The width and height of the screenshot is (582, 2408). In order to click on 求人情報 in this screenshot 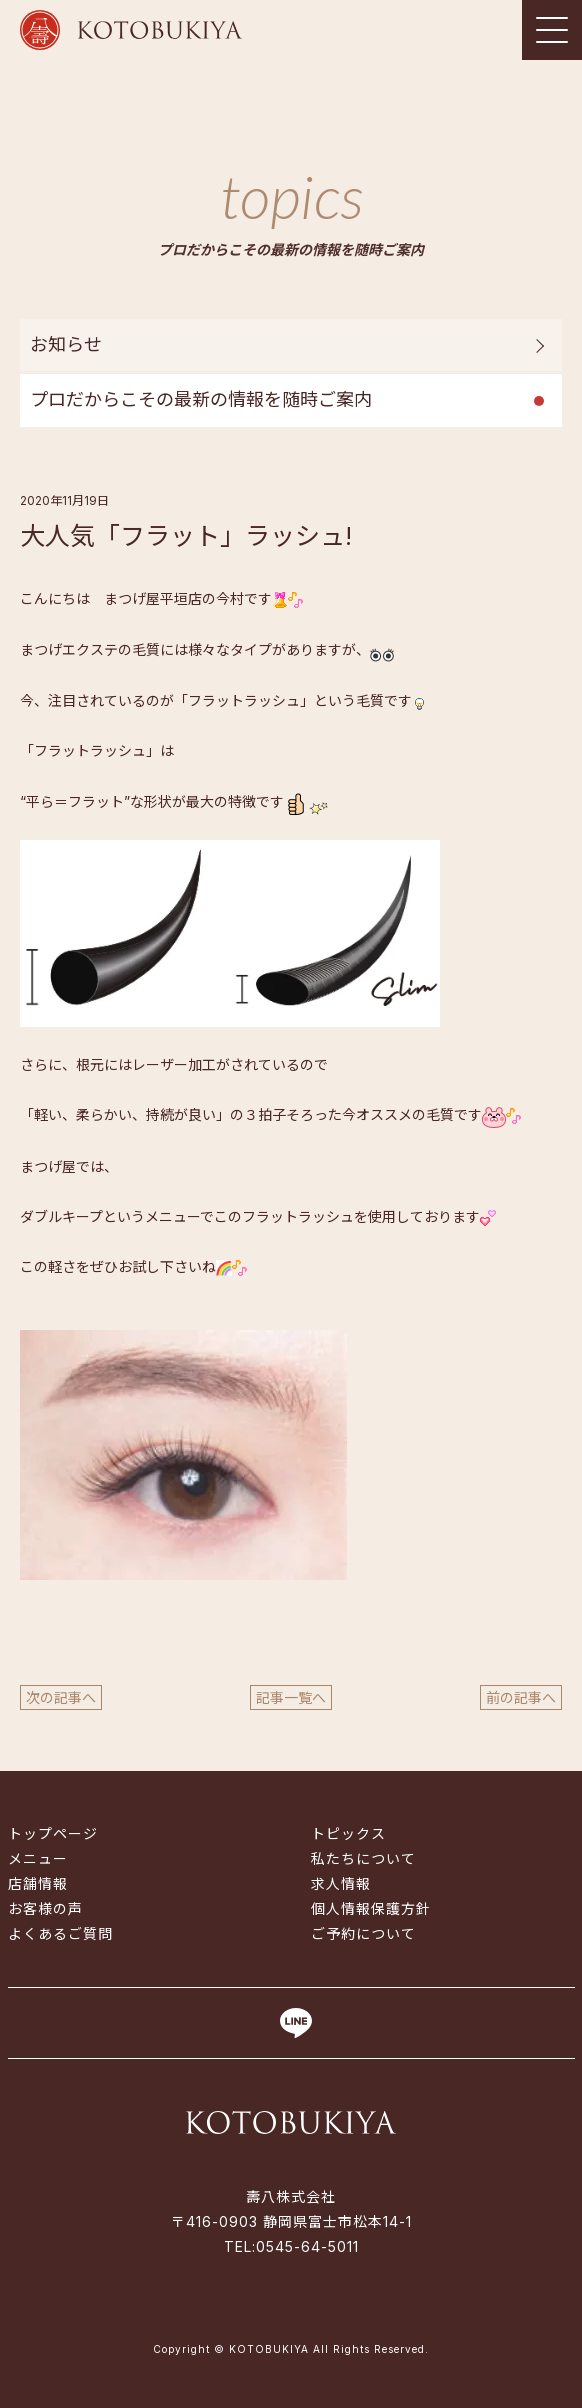, I will do `click(341, 1883)`.